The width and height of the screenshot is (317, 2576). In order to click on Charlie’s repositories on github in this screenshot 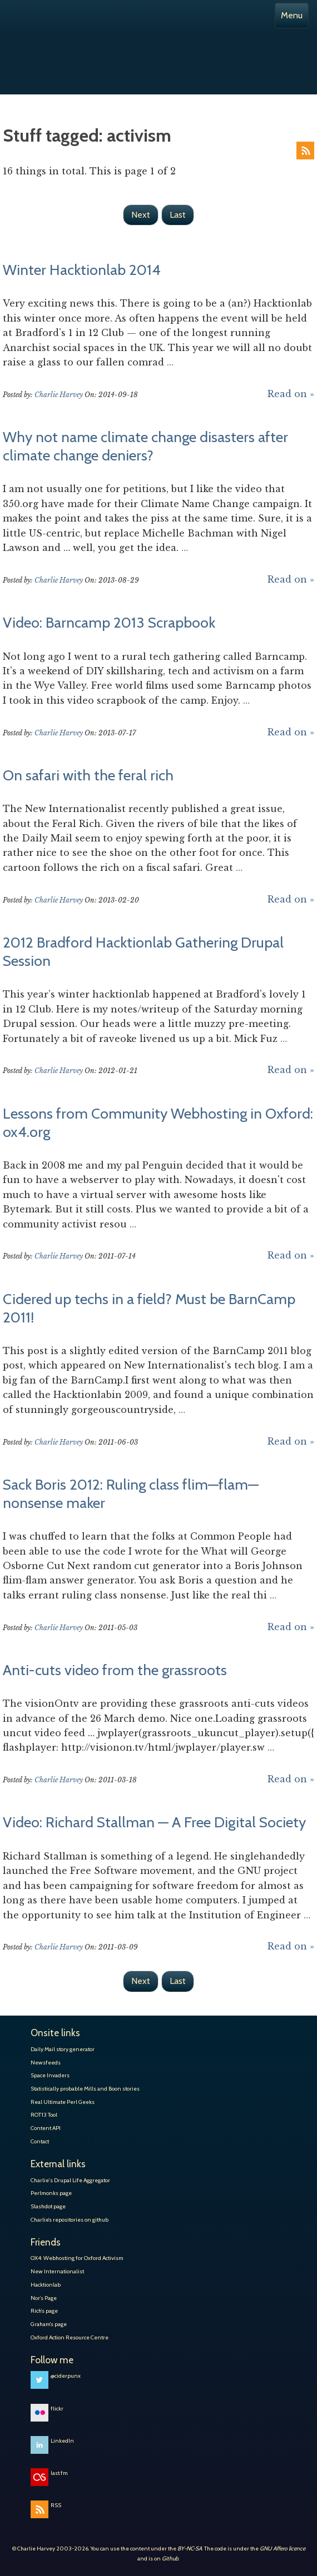, I will do `click(69, 2219)`.